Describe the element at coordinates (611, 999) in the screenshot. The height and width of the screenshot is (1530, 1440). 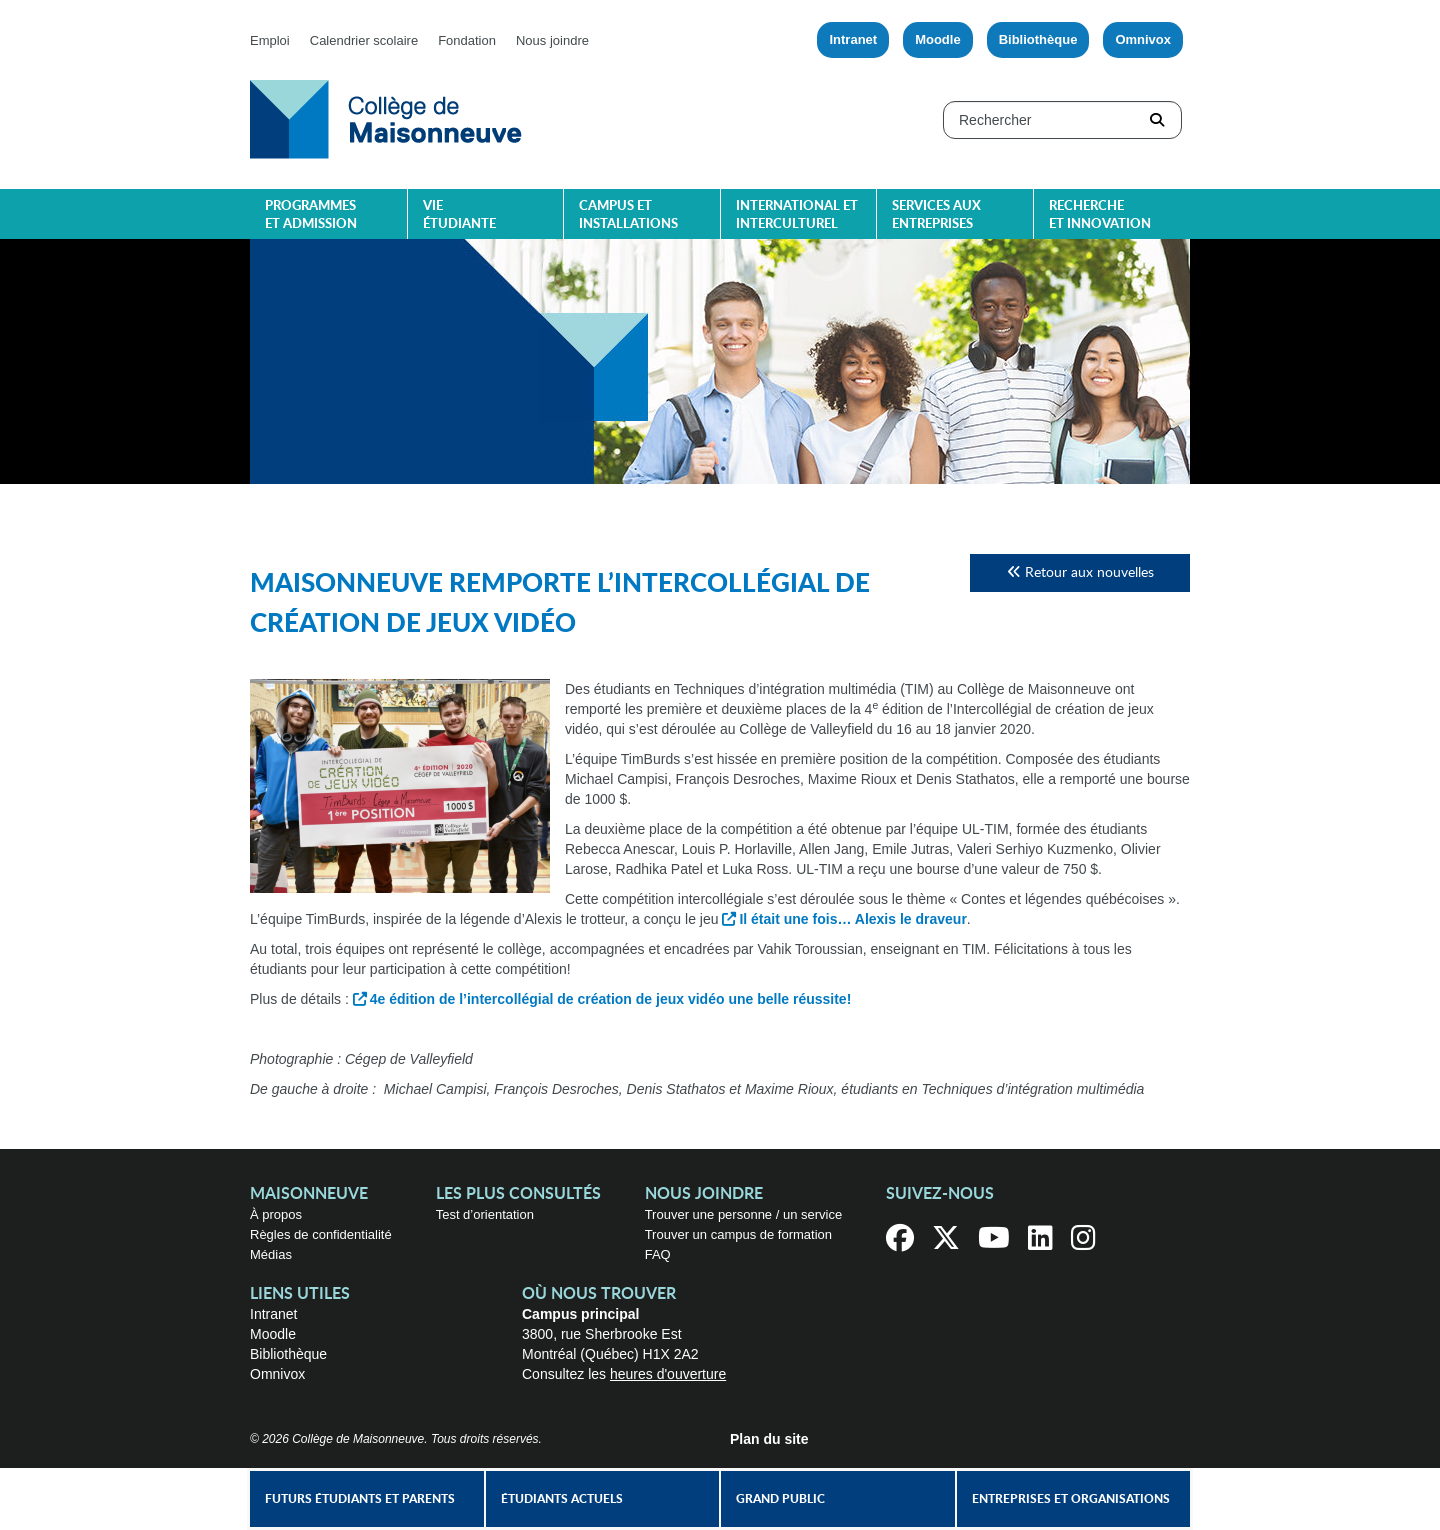
I see `4e édition de l’intercollégial de création de jeux vidéo une belle réussite!` at that location.